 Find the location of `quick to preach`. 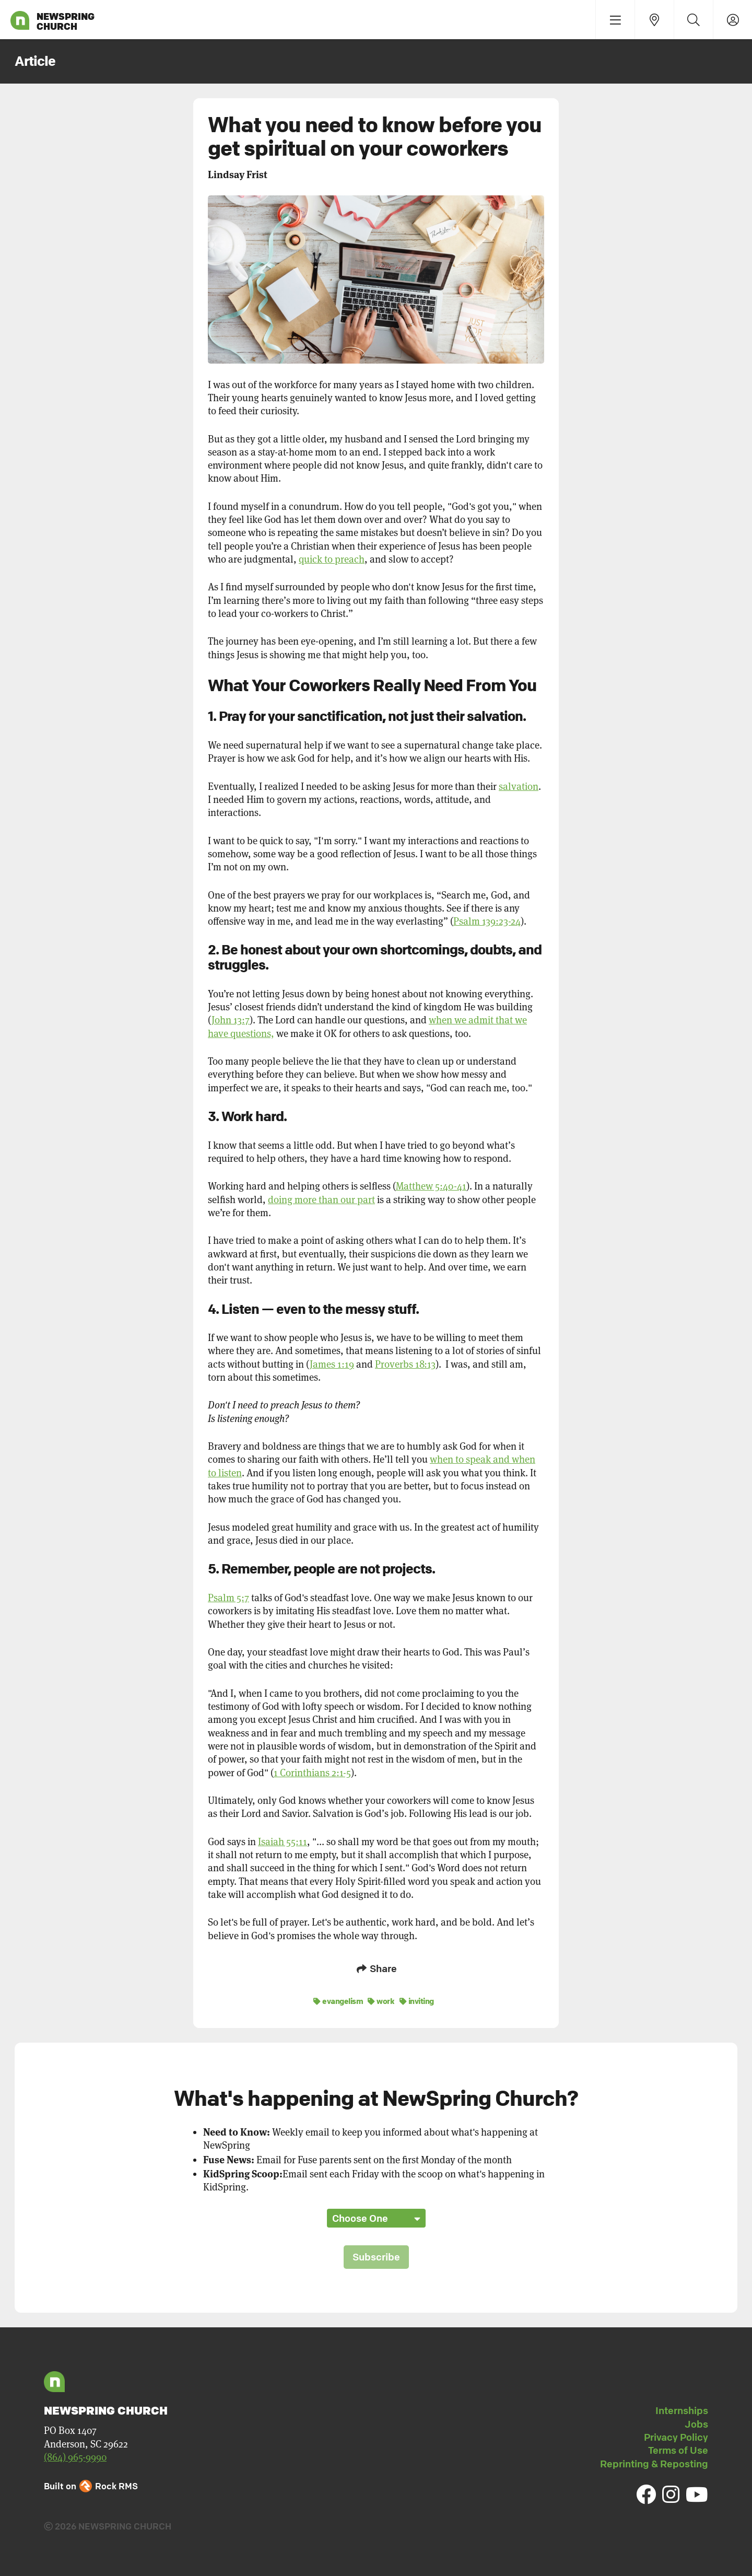

quick to preach is located at coordinates (332, 559).